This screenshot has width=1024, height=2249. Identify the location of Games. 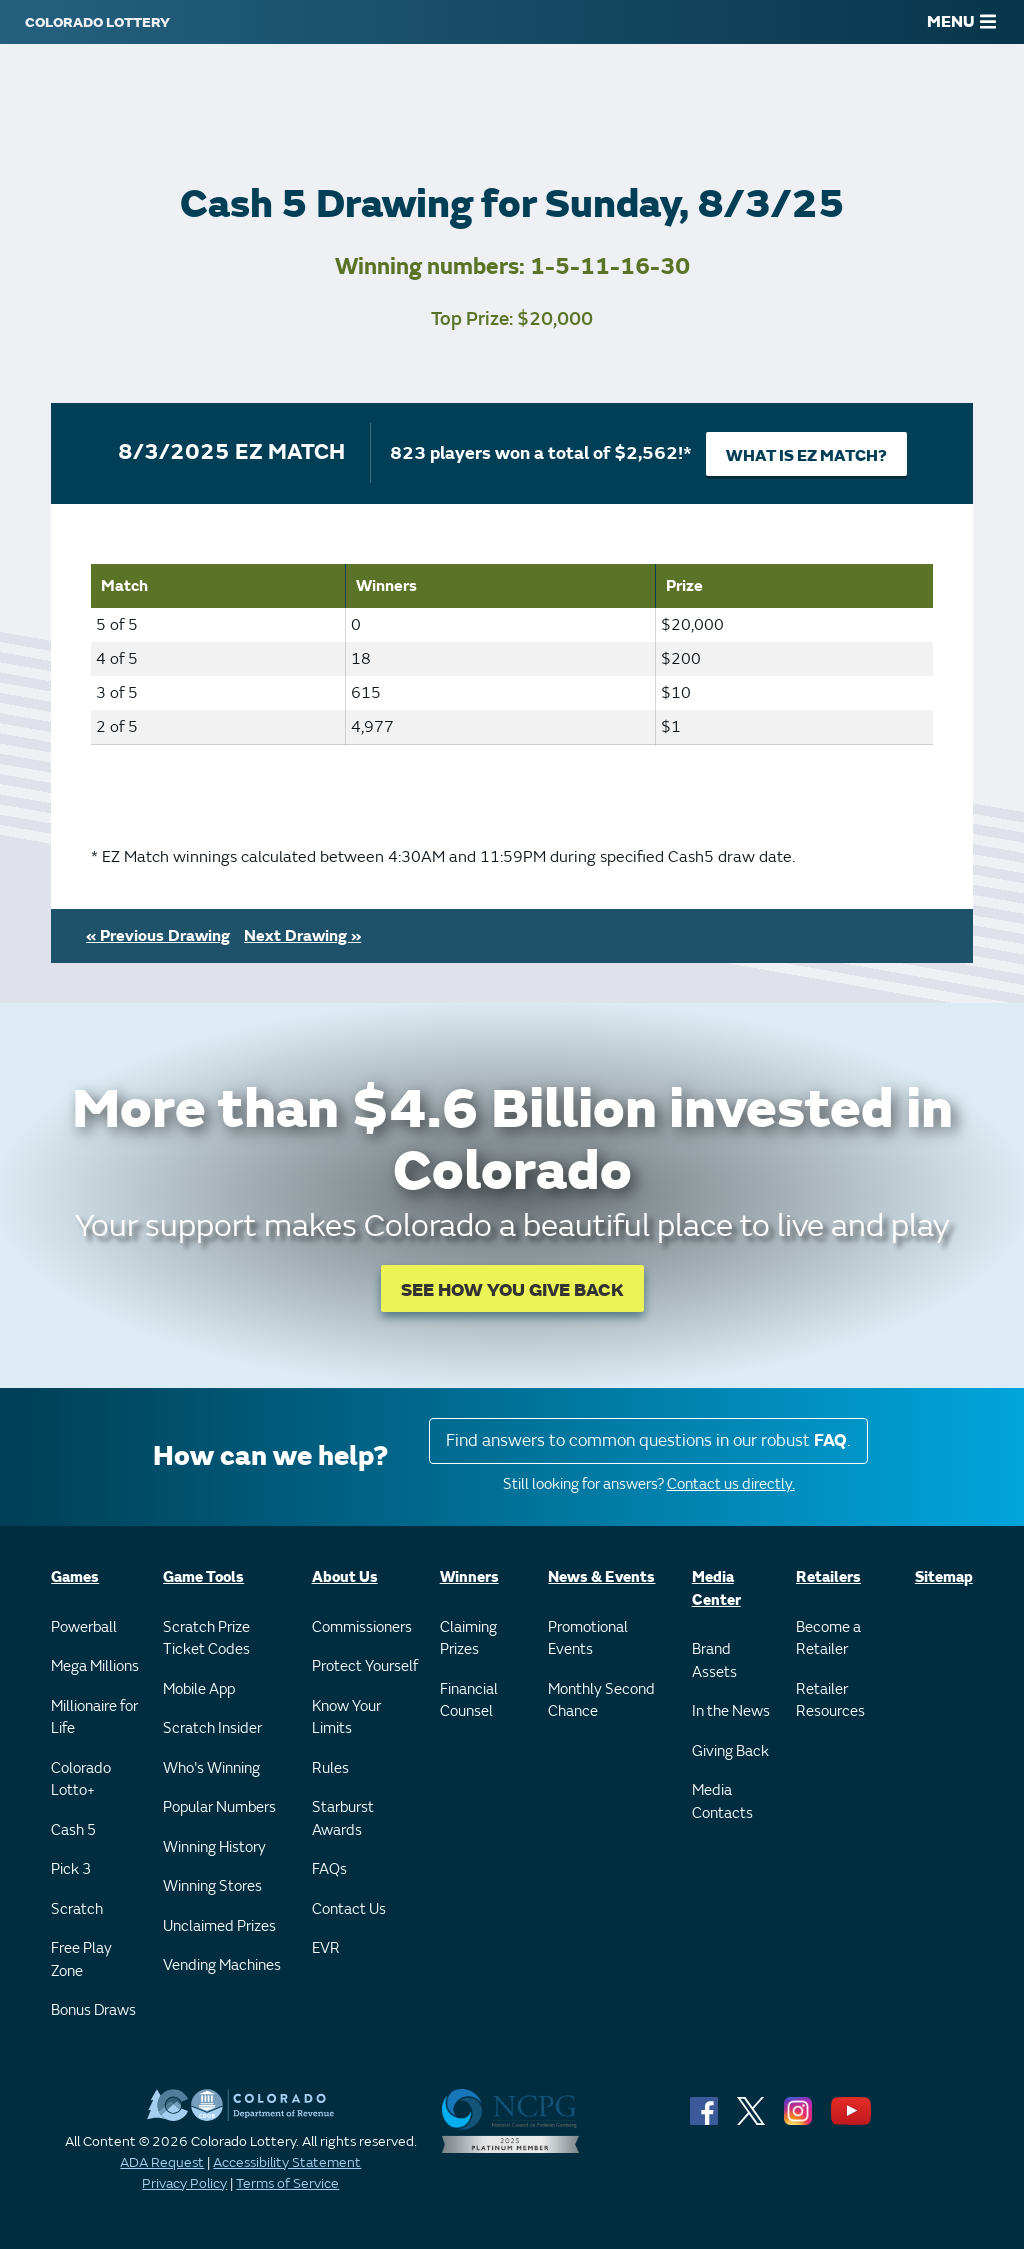
(75, 1577).